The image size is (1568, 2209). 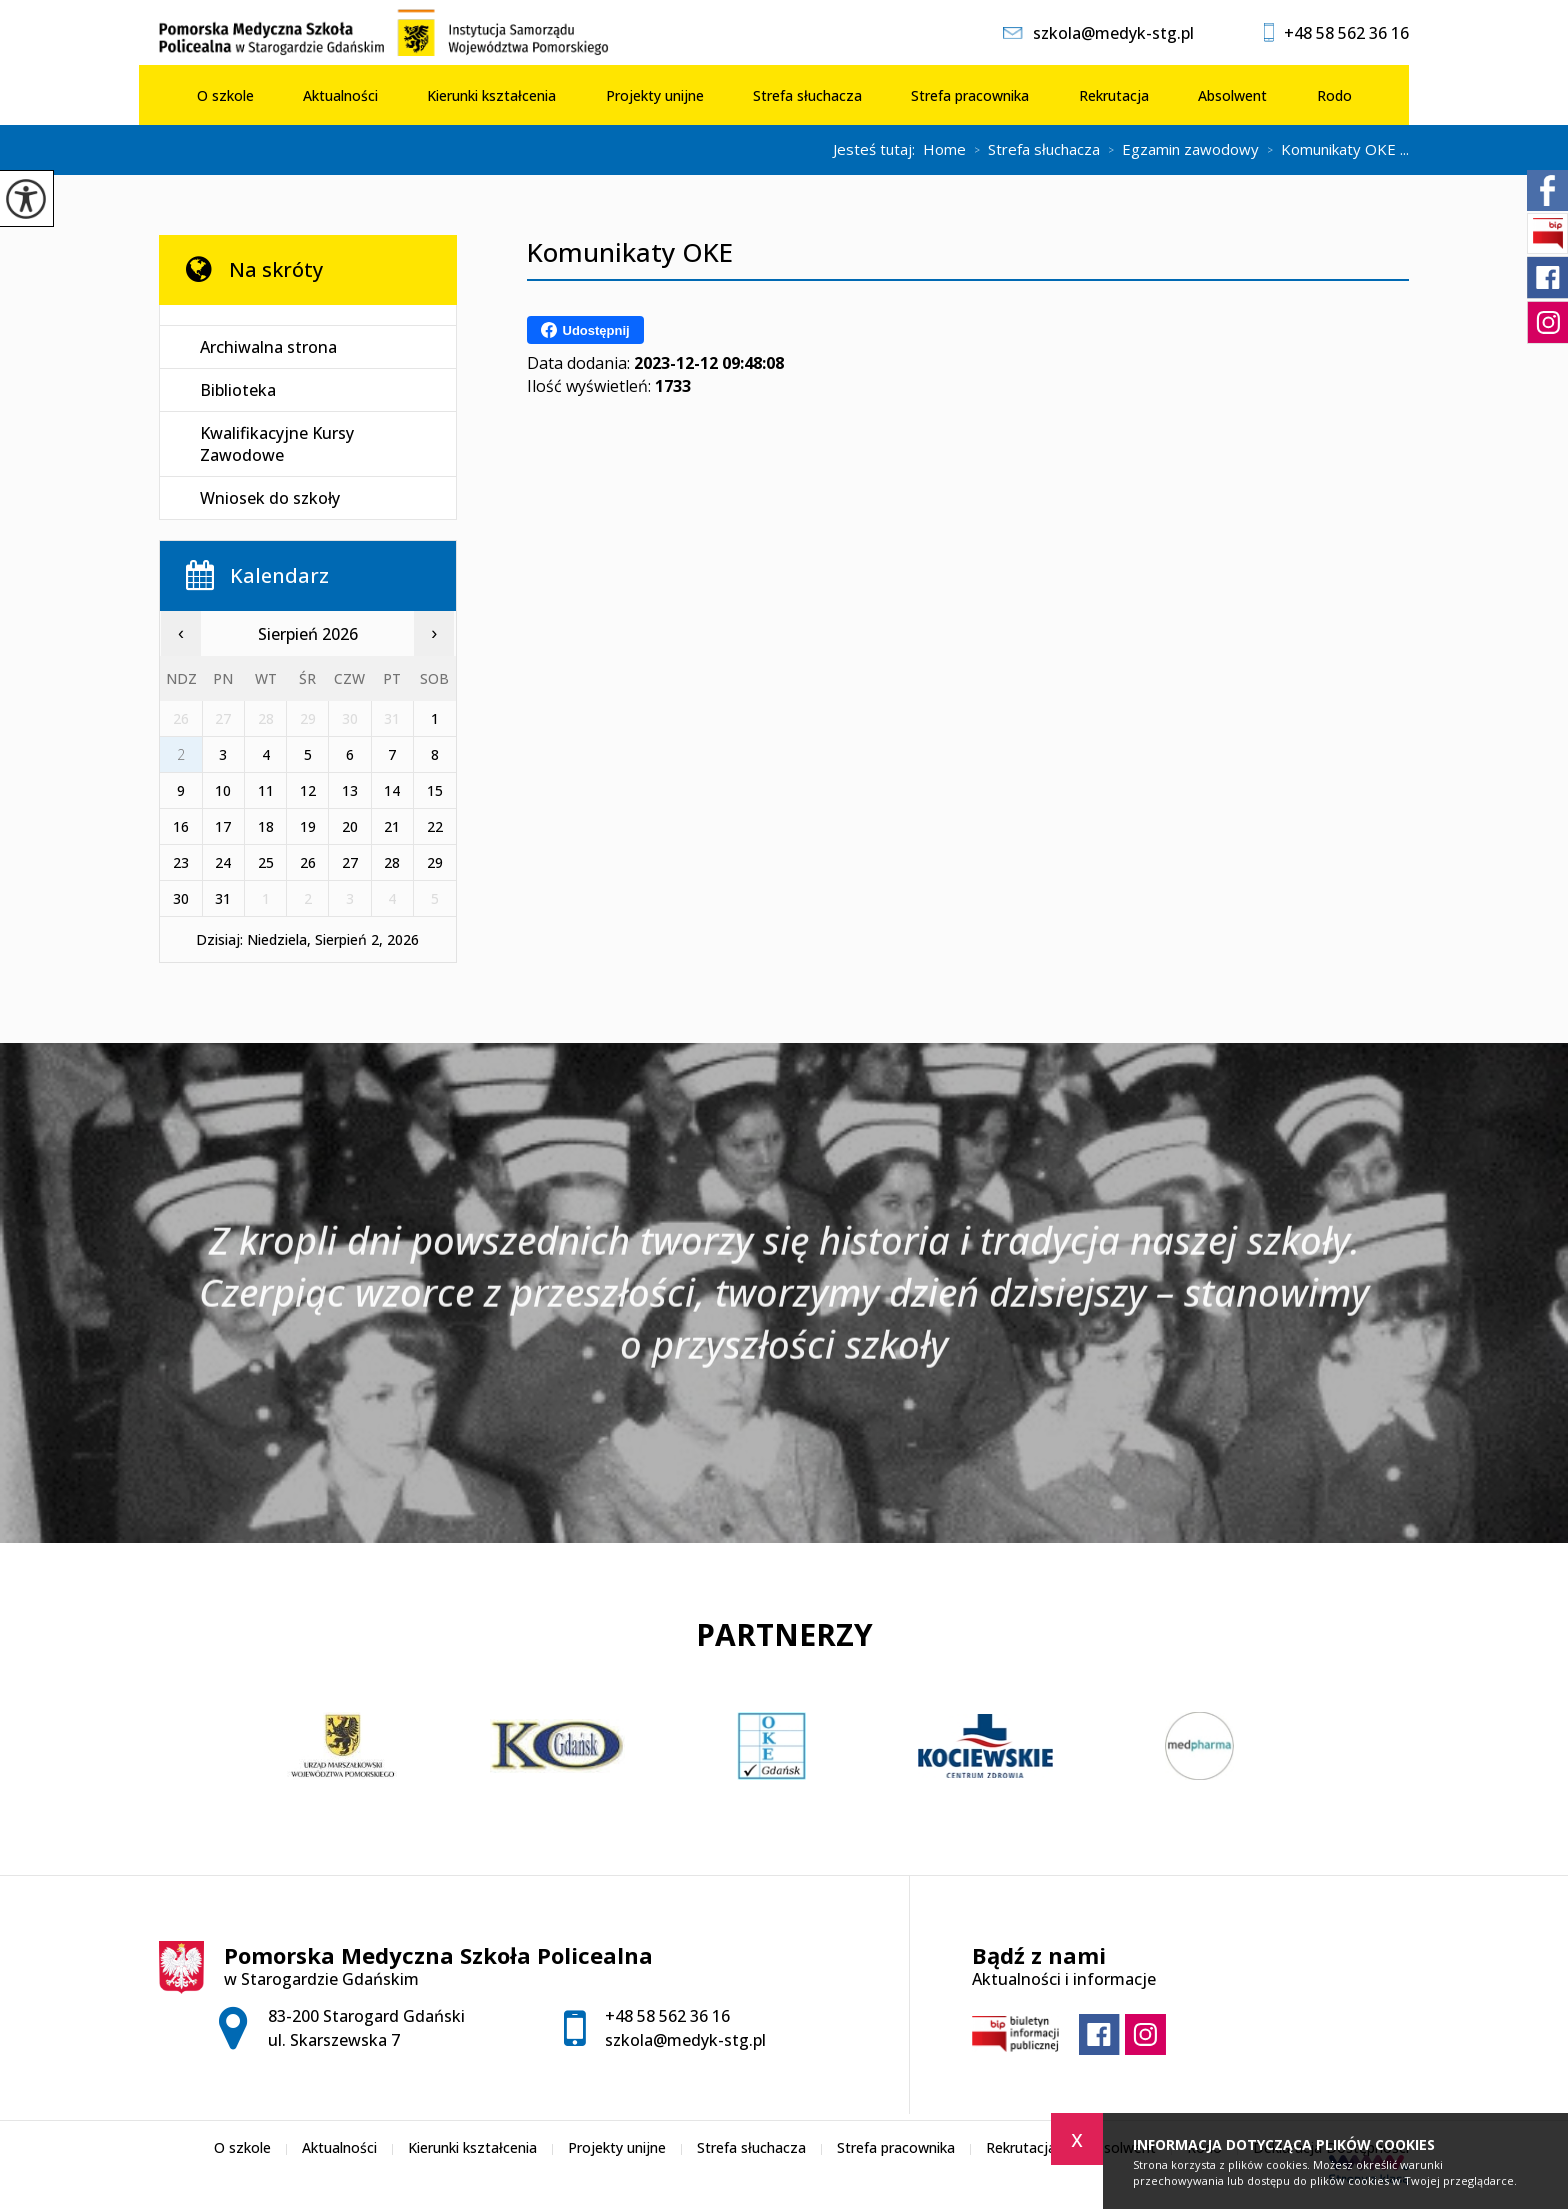 What do you see at coordinates (350, 862) in the screenshot?
I see `27` at bounding box center [350, 862].